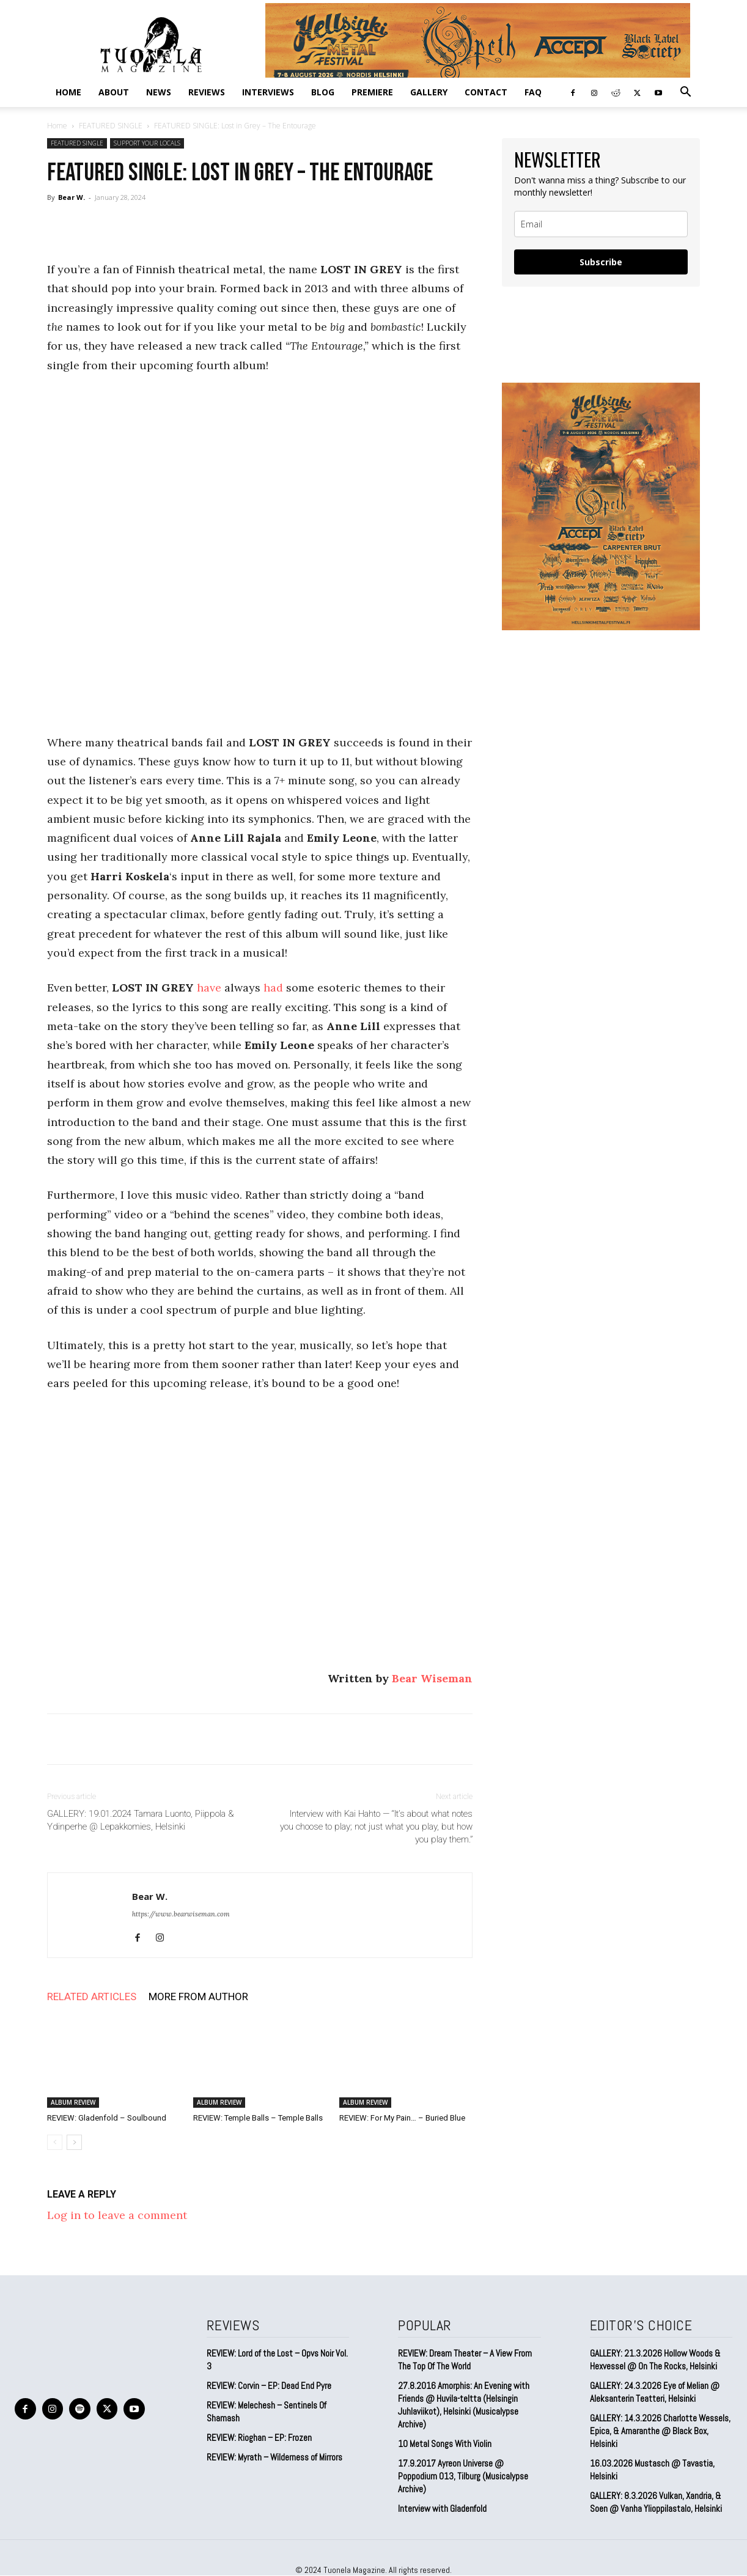  What do you see at coordinates (442, 2508) in the screenshot?
I see `Interview with Gladenfold` at bounding box center [442, 2508].